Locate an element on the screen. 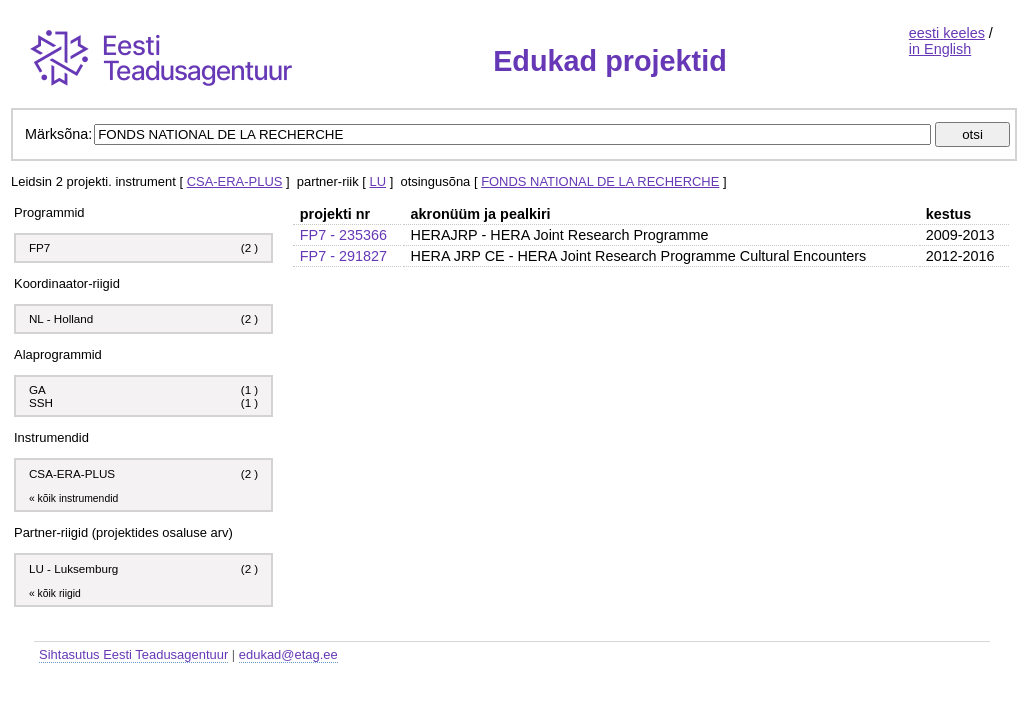 The width and height of the screenshot is (1024, 720). FP7 is located at coordinates (39, 247).